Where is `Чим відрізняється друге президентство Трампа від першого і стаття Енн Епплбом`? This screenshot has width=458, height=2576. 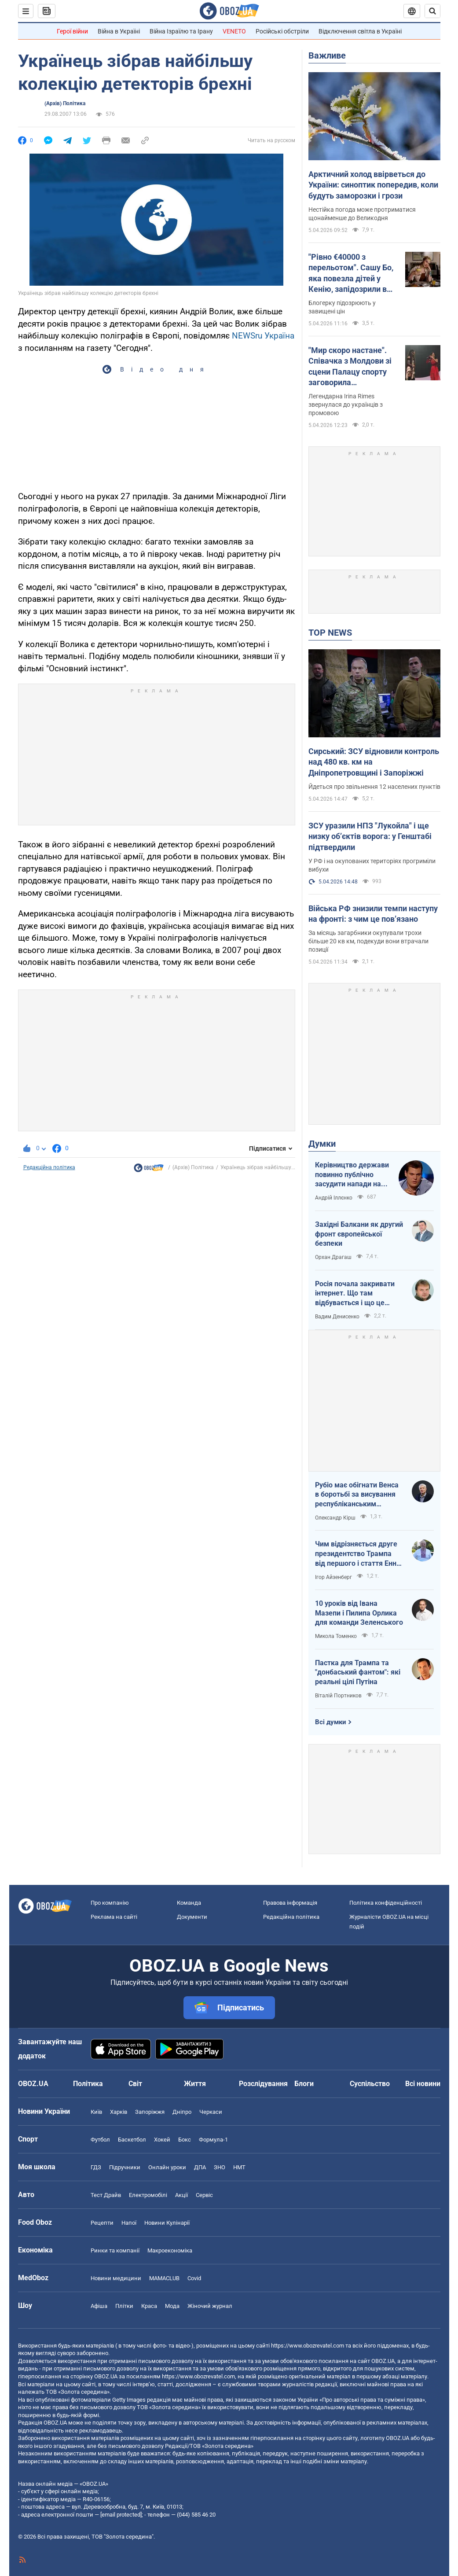
Чим відрізняється друге президентство Трампа від першого і стаття Енн Епплбом is located at coordinates (356, 1554).